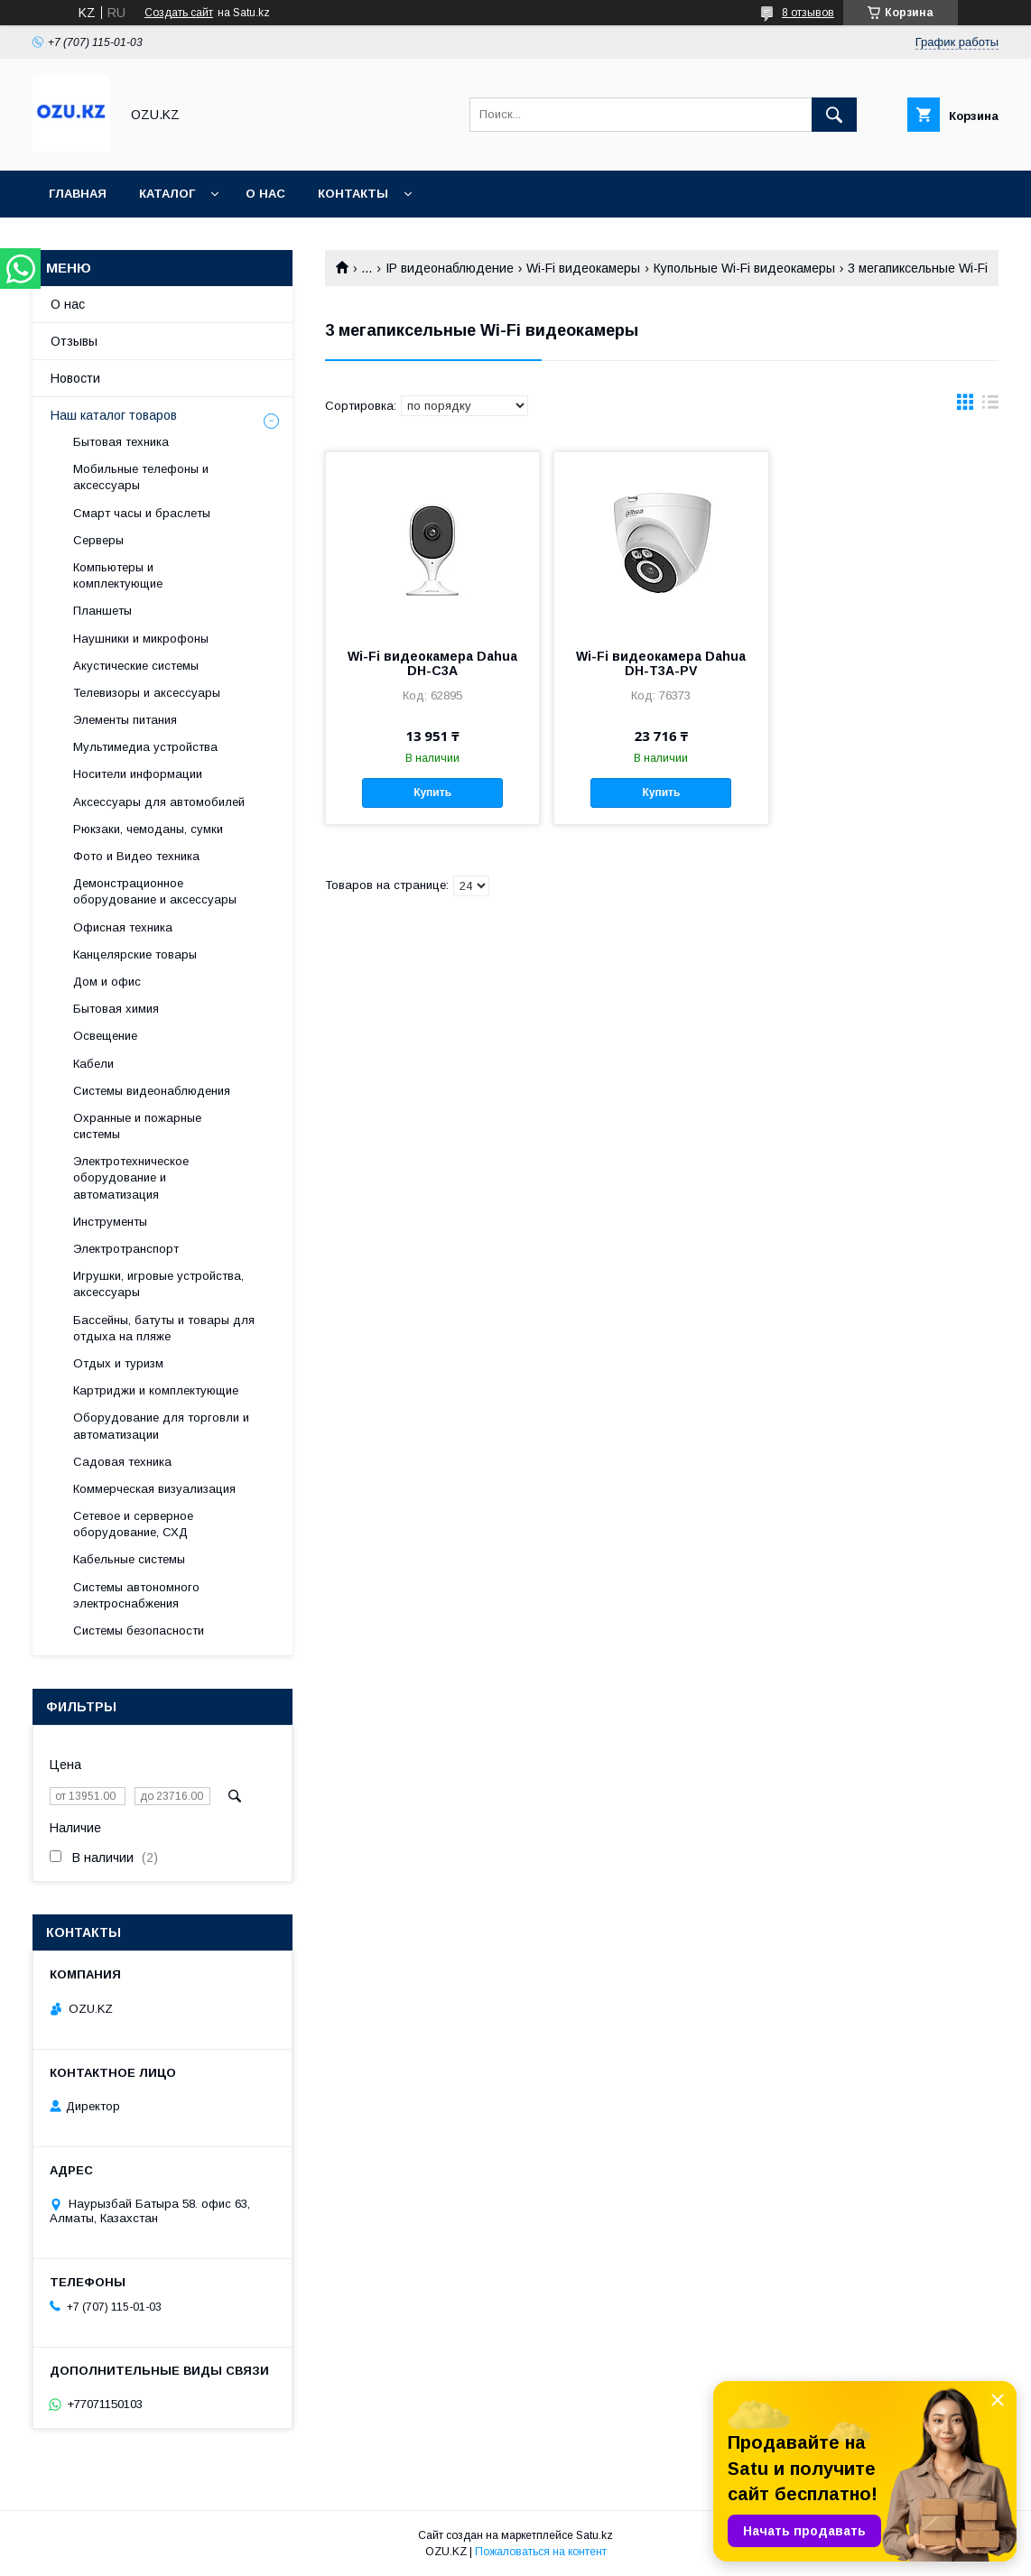 The width and height of the screenshot is (1031, 2576). I want to click on Бассейны, батуты и товары для отдыха на пляже, so click(164, 1328).